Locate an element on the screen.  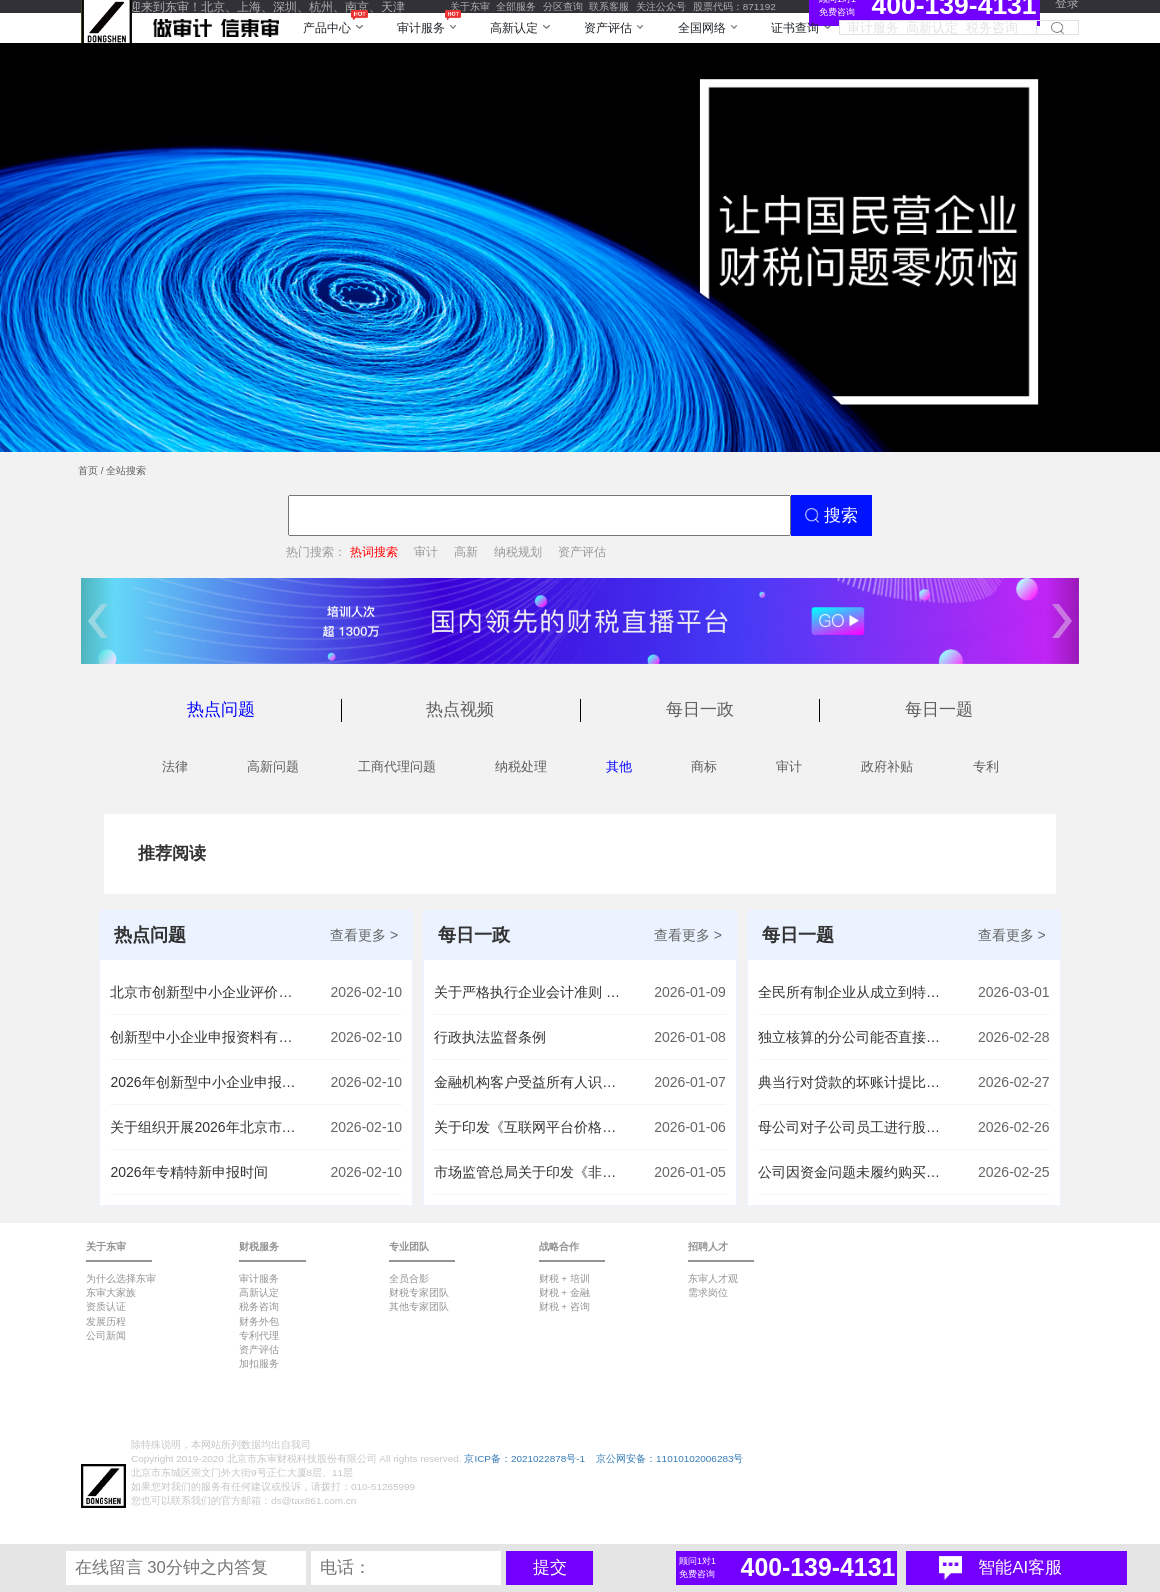
商标 is located at coordinates (704, 766).